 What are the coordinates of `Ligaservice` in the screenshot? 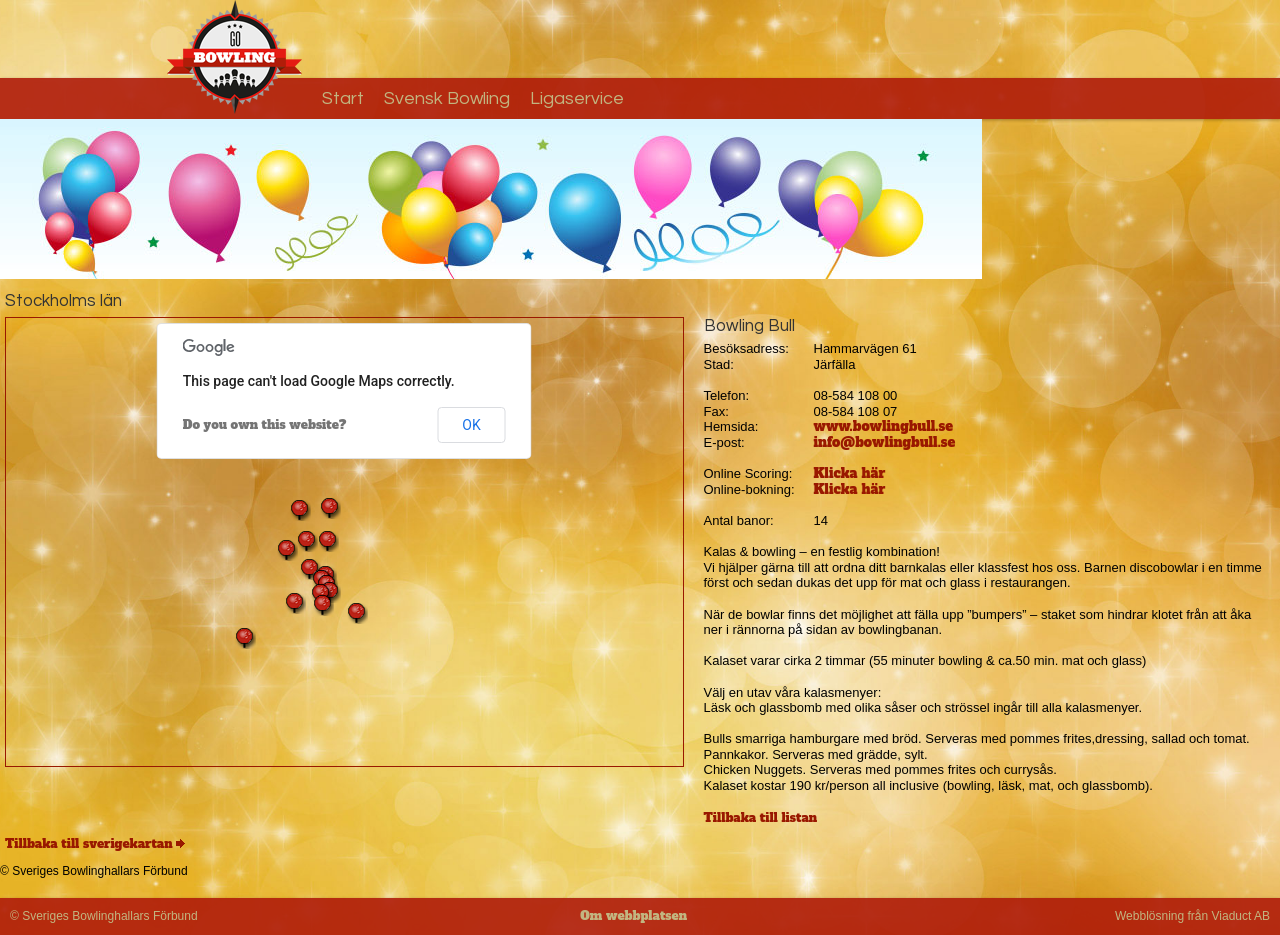 It's located at (577, 98).